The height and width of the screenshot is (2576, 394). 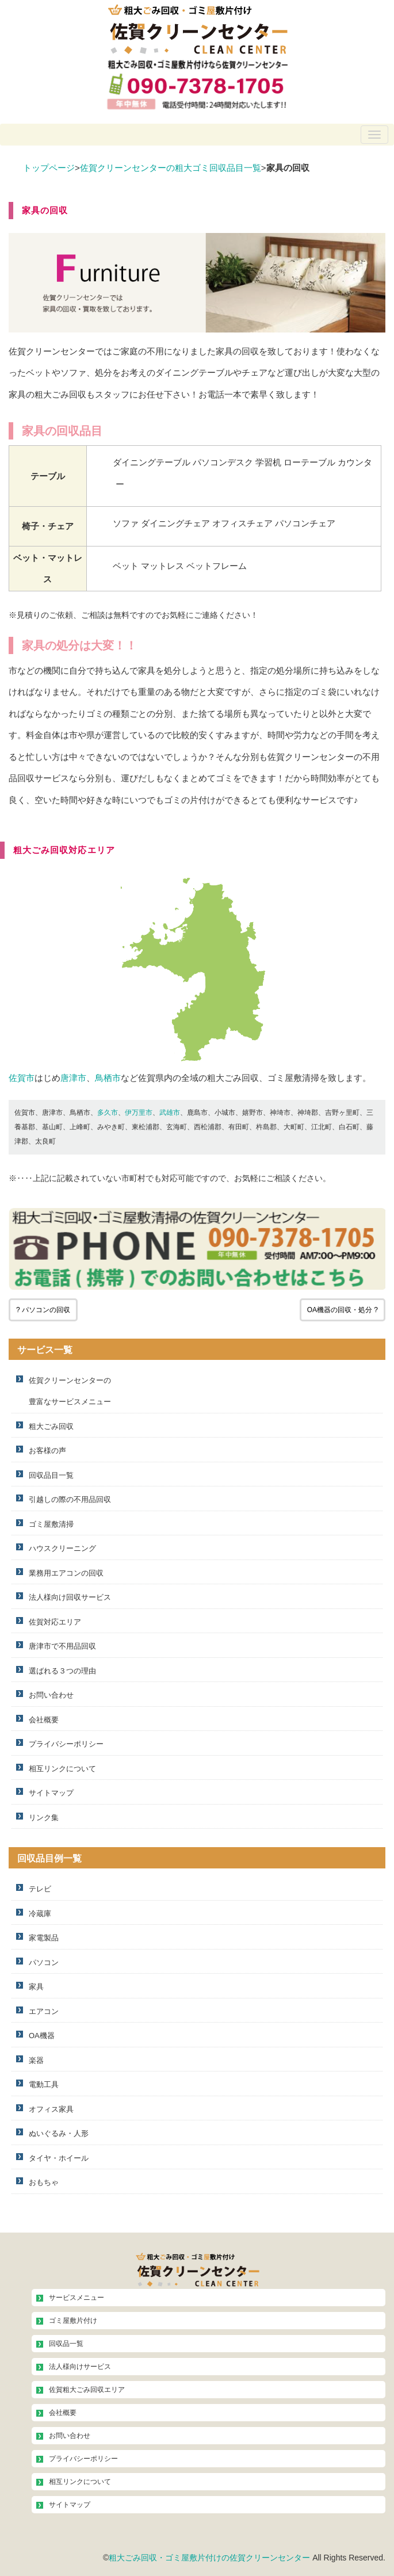 What do you see at coordinates (209, 2557) in the screenshot?
I see `粗大ごみ回収・ゴミ屋敷片付けの佐賀クリーンセンター` at bounding box center [209, 2557].